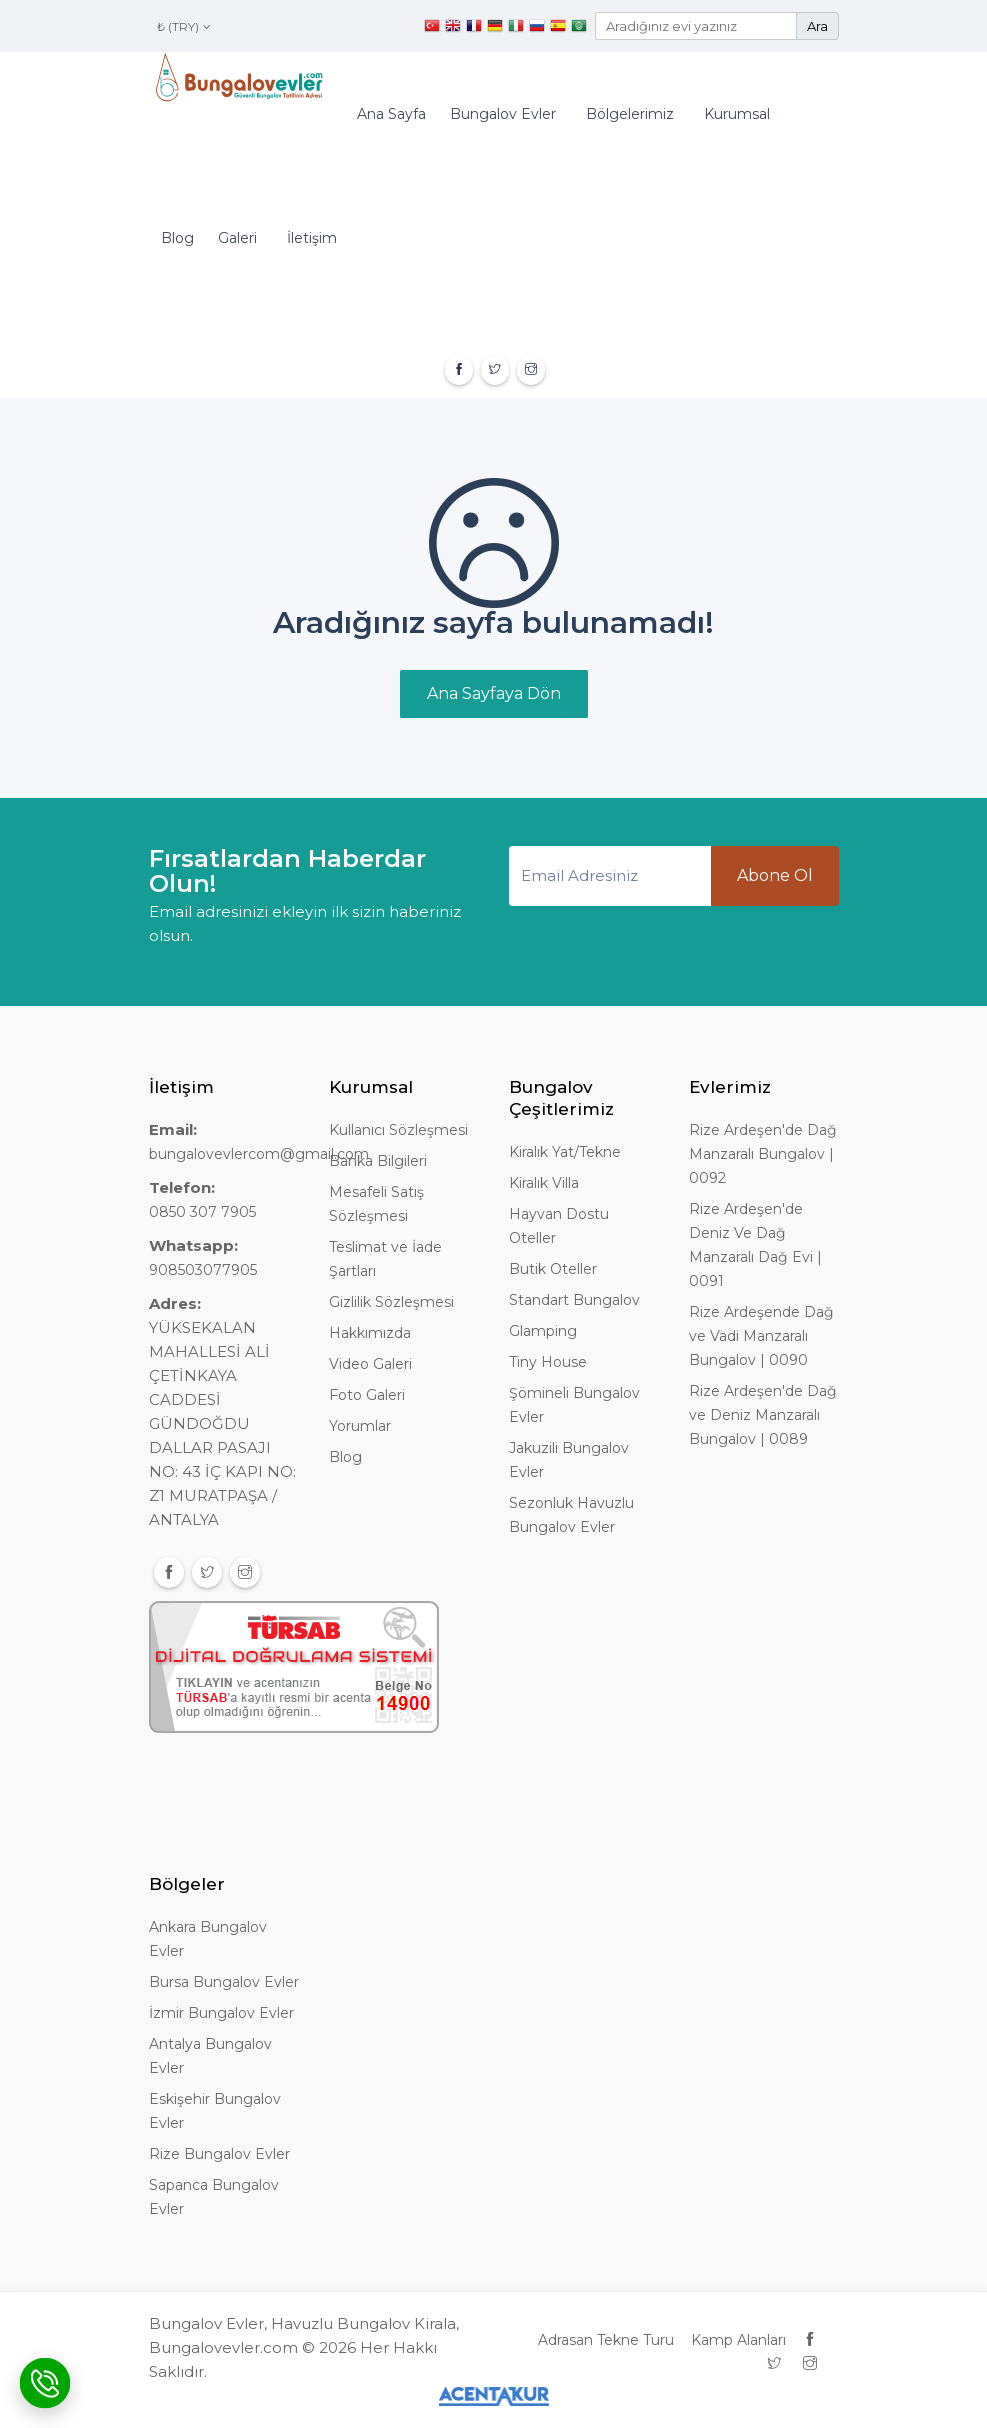  Describe the element at coordinates (360, 1426) in the screenshot. I see `Yorumlar` at that location.